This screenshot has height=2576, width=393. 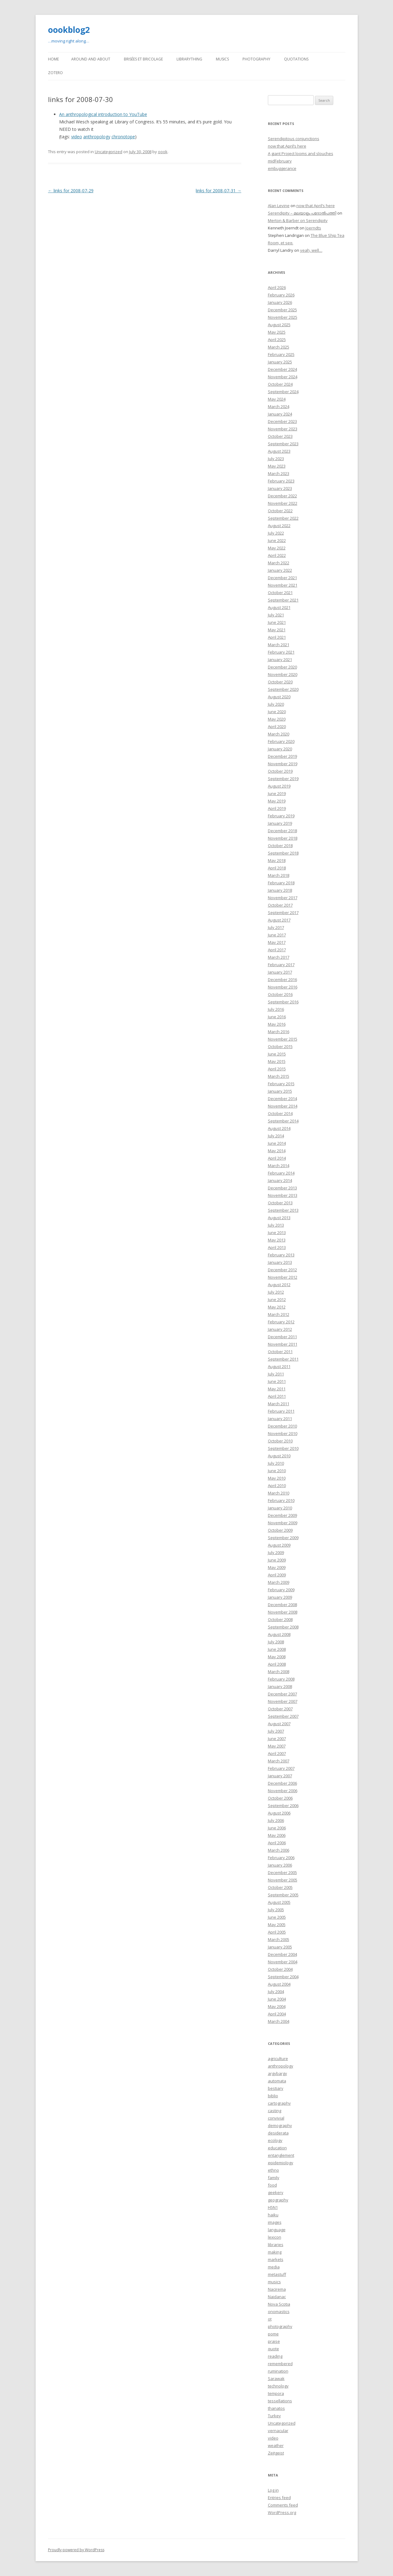 What do you see at coordinates (277, 1560) in the screenshot?
I see `June 2009` at bounding box center [277, 1560].